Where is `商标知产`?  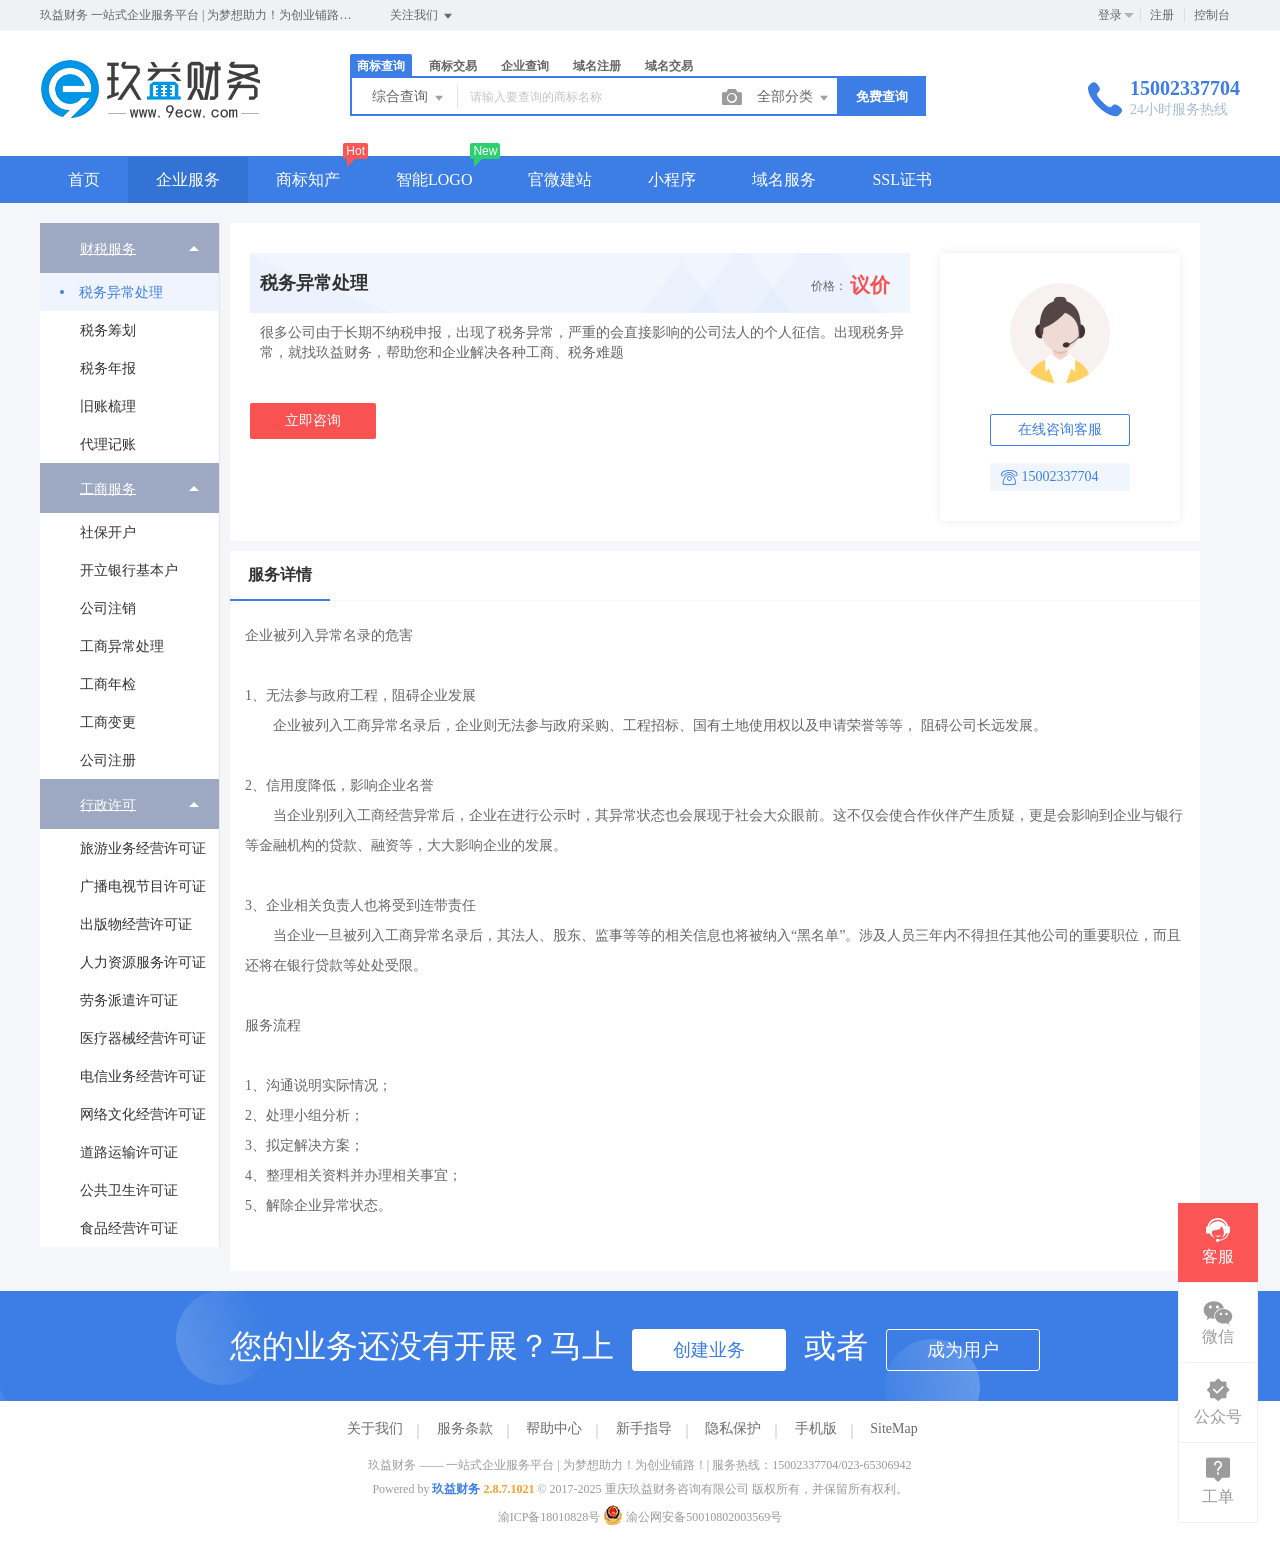
商标知产 is located at coordinates (308, 179).